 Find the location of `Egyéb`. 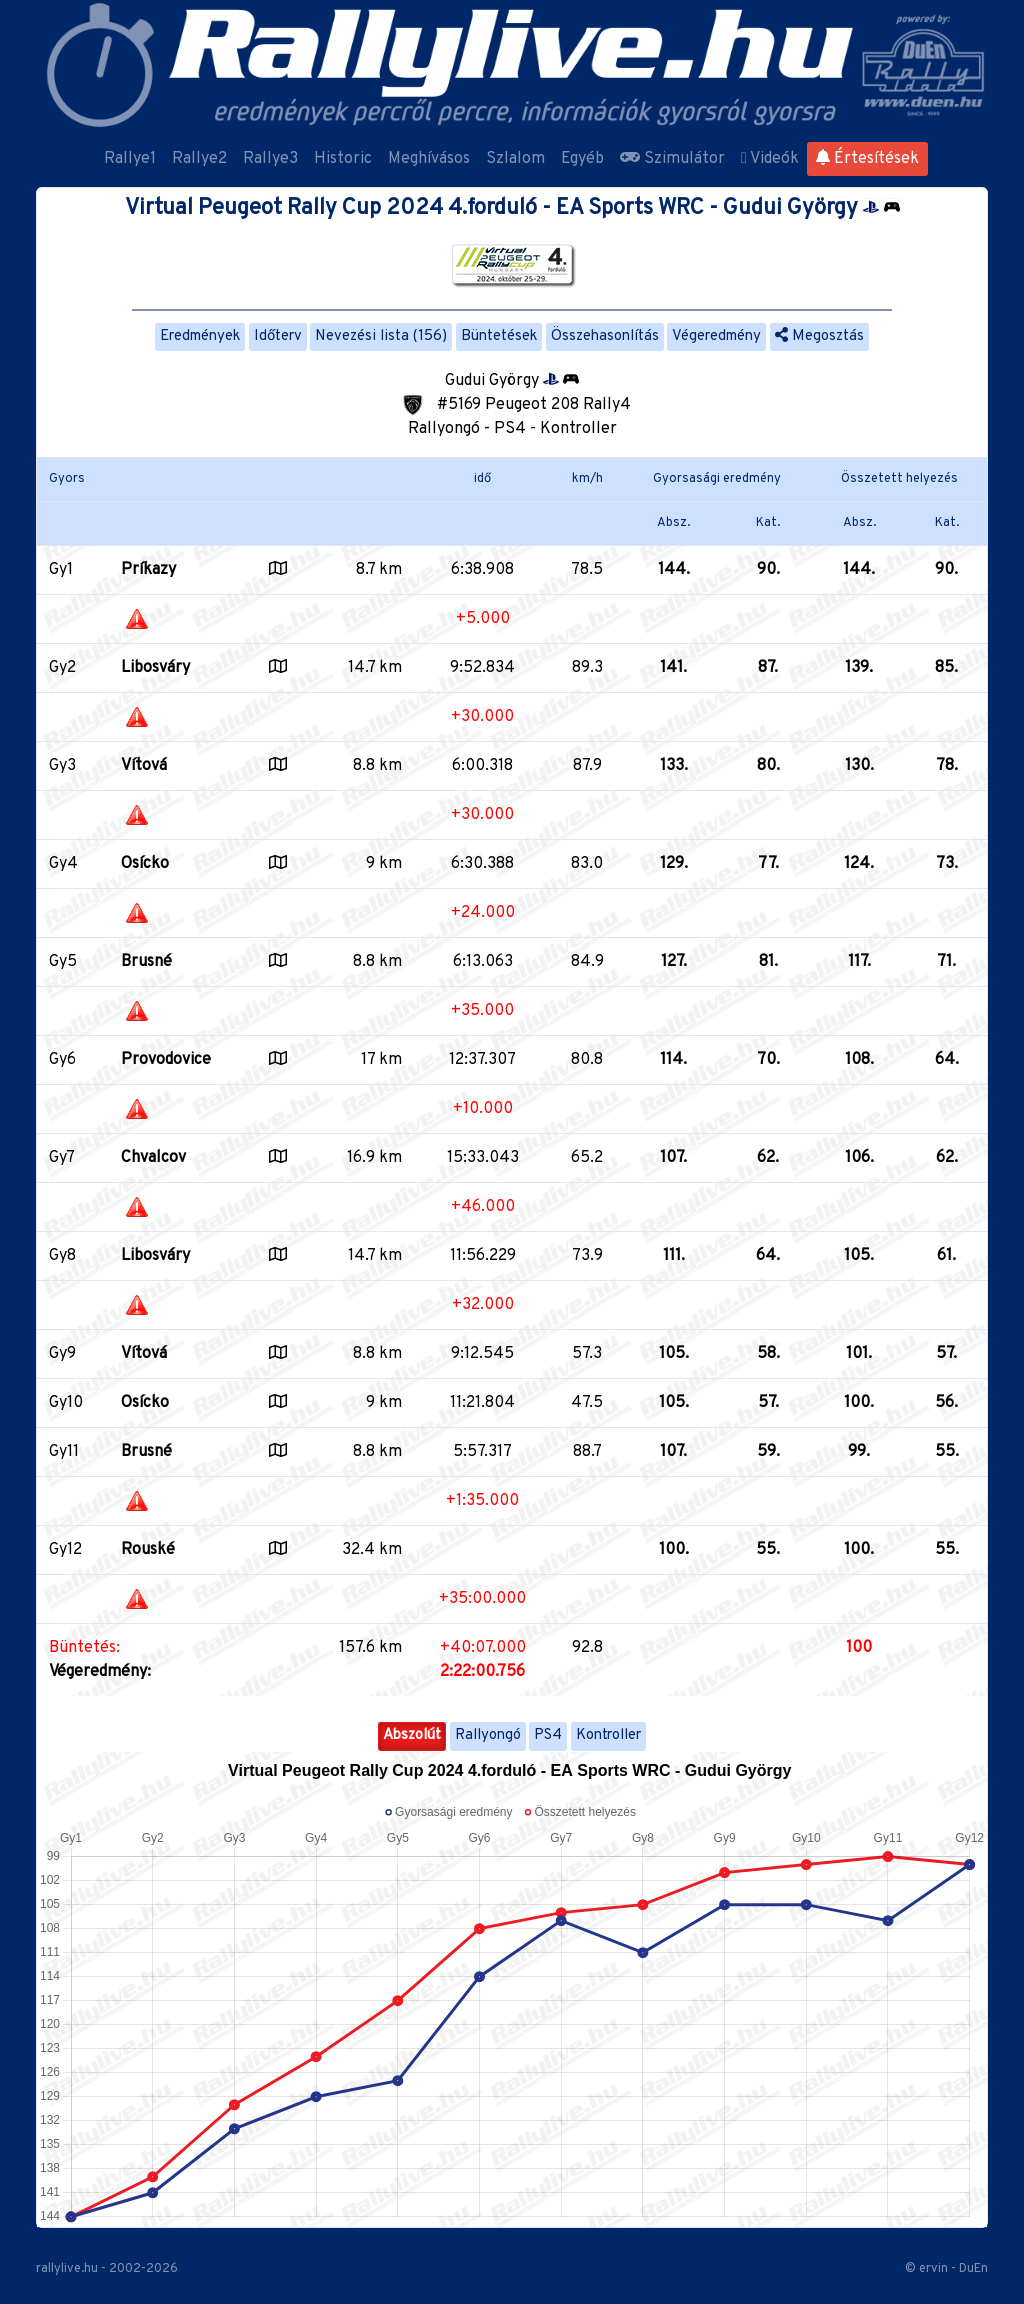

Egyéb is located at coordinates (582, 159).